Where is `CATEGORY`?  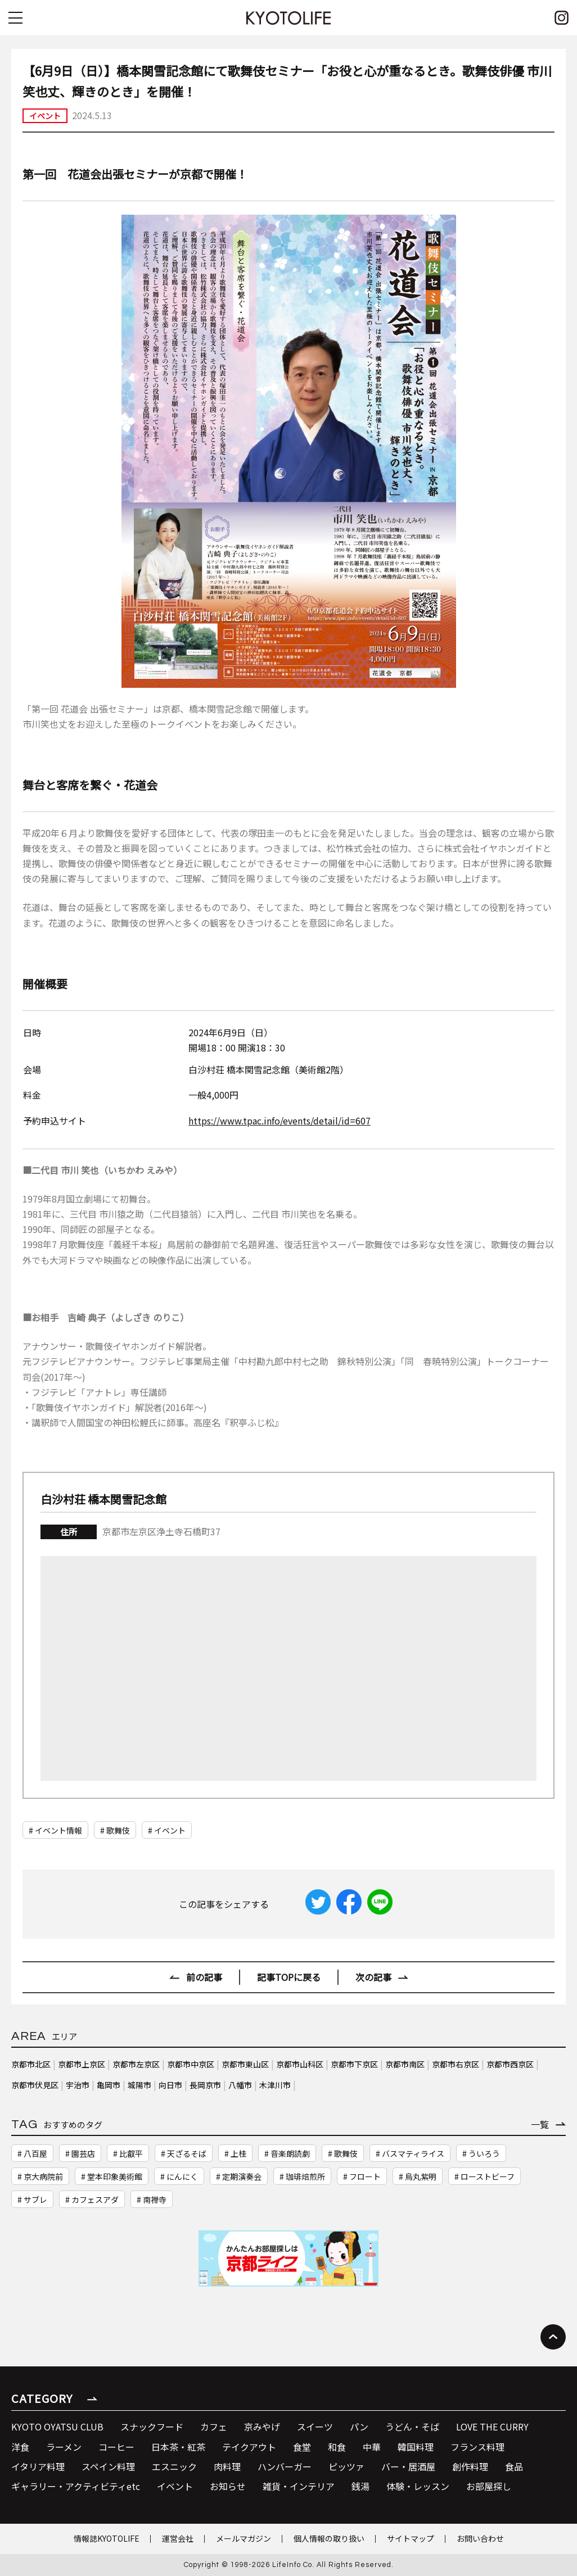 CATEGORY is located at coordinates (42, 2398).